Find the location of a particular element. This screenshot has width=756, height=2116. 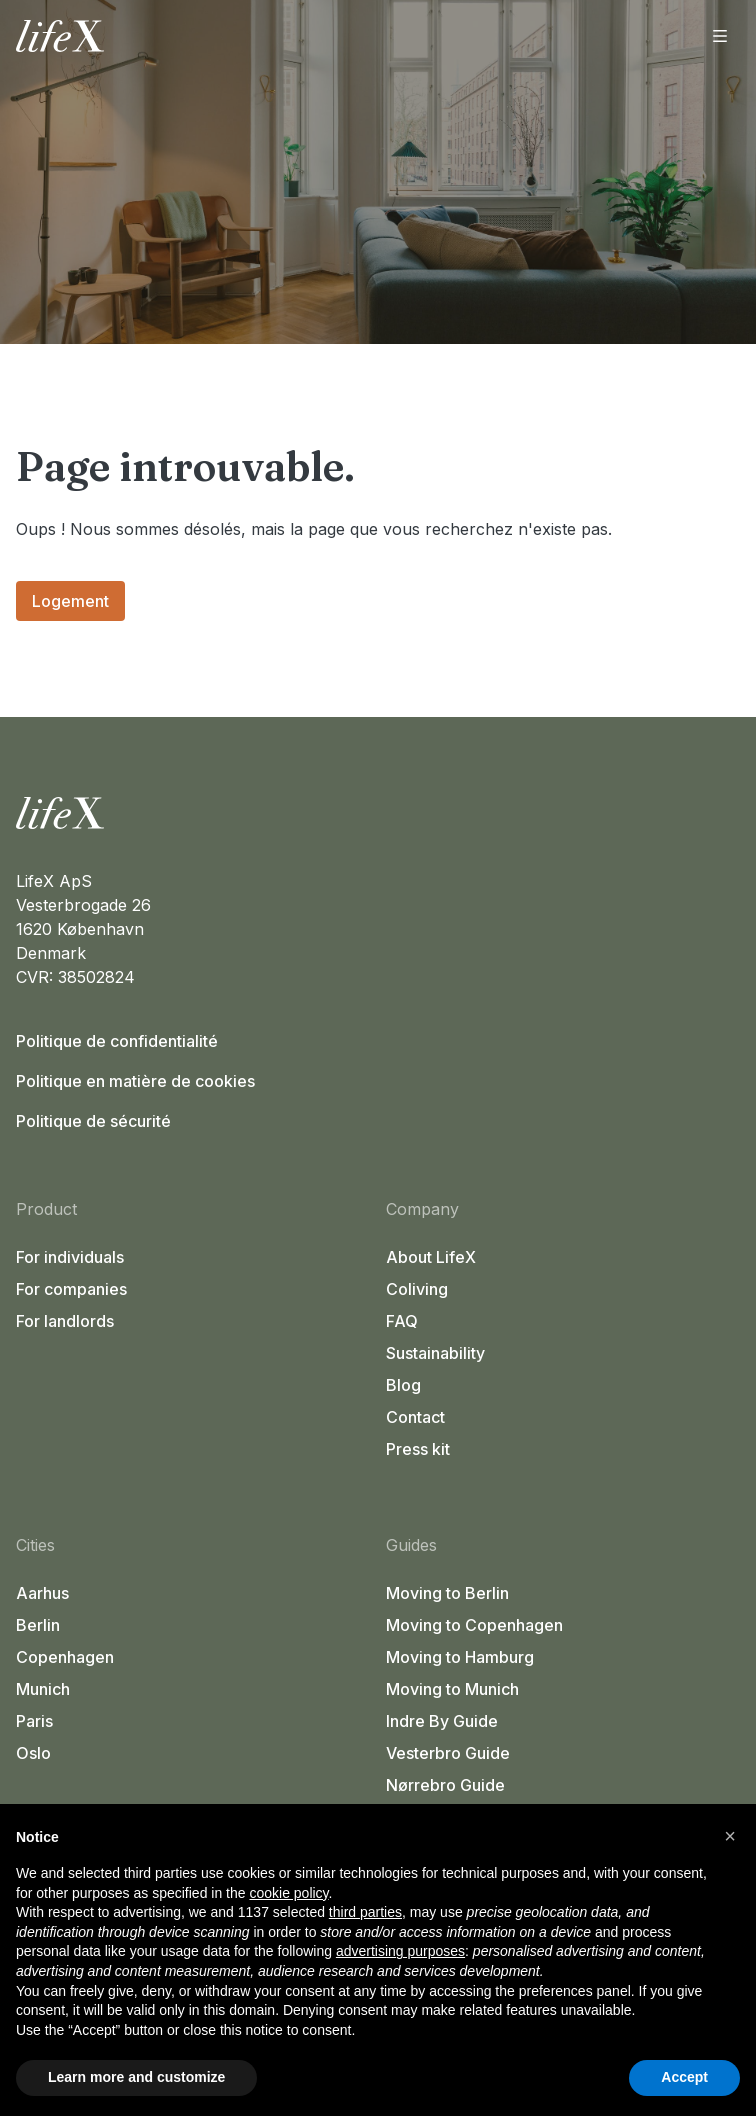

Accept [button] is located at coordinates (684, 2077).